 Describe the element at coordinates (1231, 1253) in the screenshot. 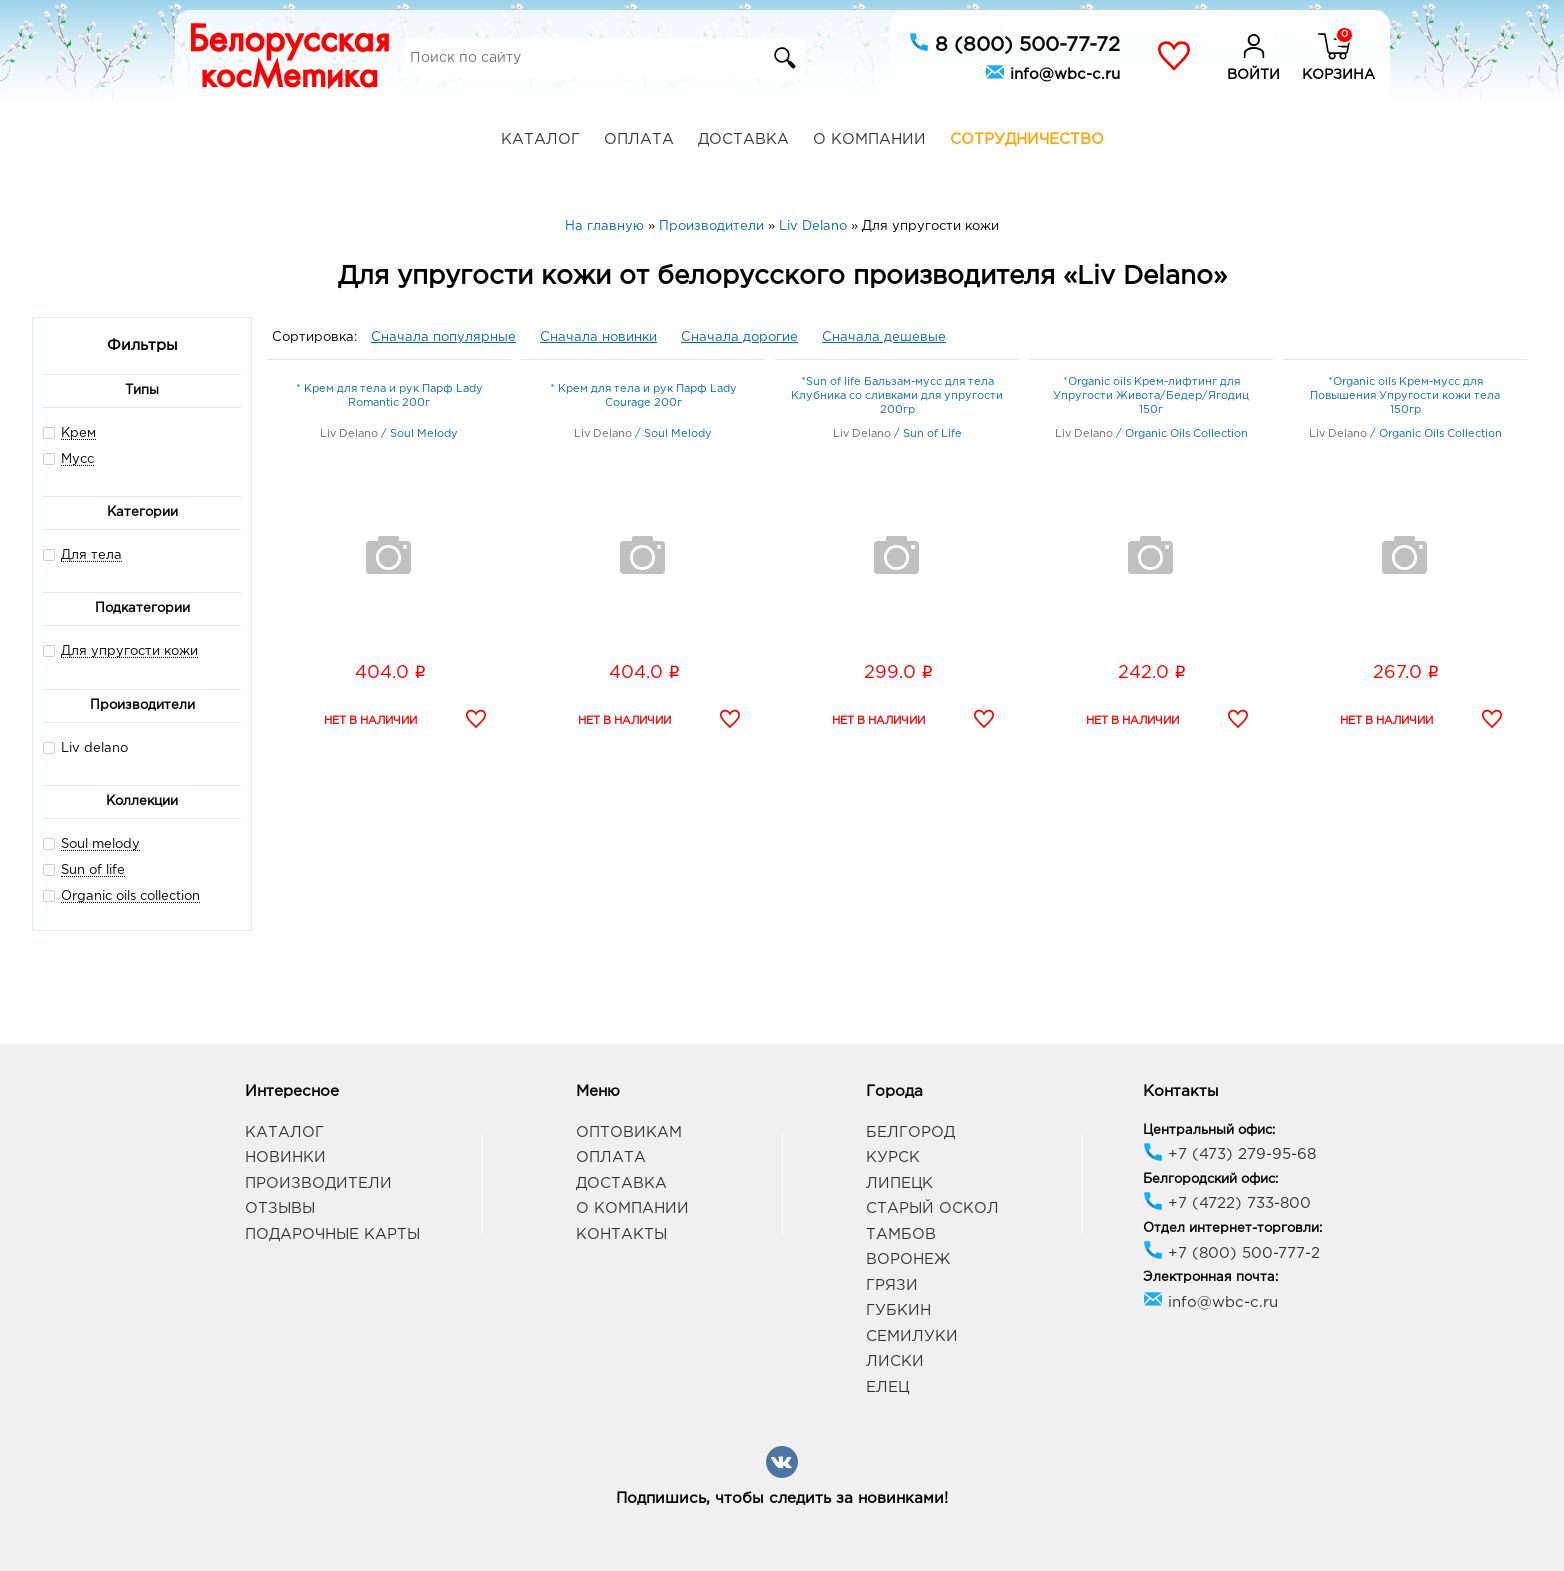

I see `+7 (800) 500-777-2` at that location.